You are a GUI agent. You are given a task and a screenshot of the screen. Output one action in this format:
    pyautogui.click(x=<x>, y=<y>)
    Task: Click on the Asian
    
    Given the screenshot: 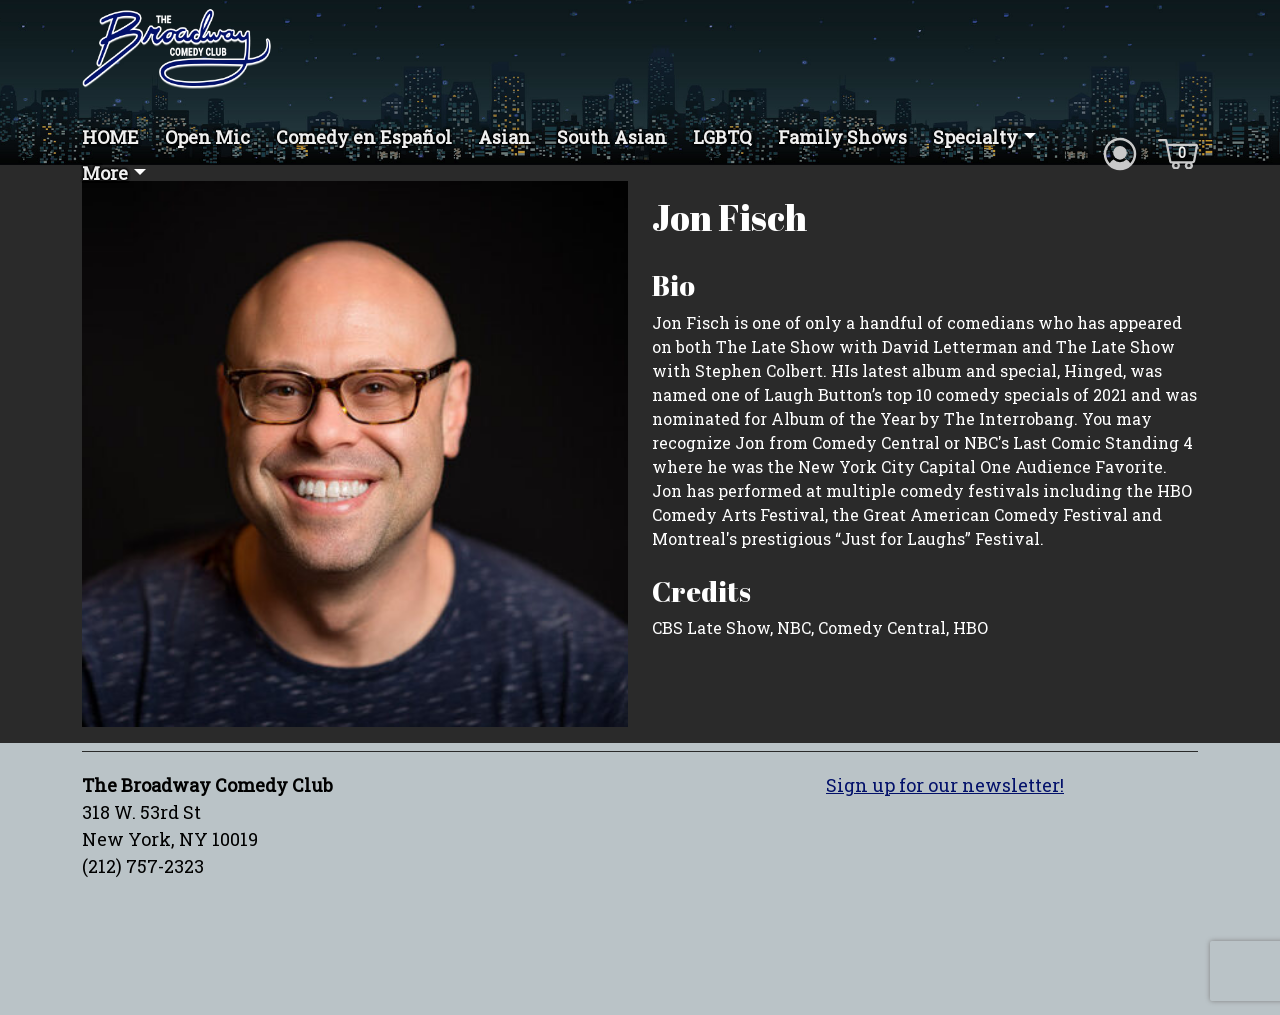 What is the action you would take?
    pyautogui.click(x=504, y=137)
    